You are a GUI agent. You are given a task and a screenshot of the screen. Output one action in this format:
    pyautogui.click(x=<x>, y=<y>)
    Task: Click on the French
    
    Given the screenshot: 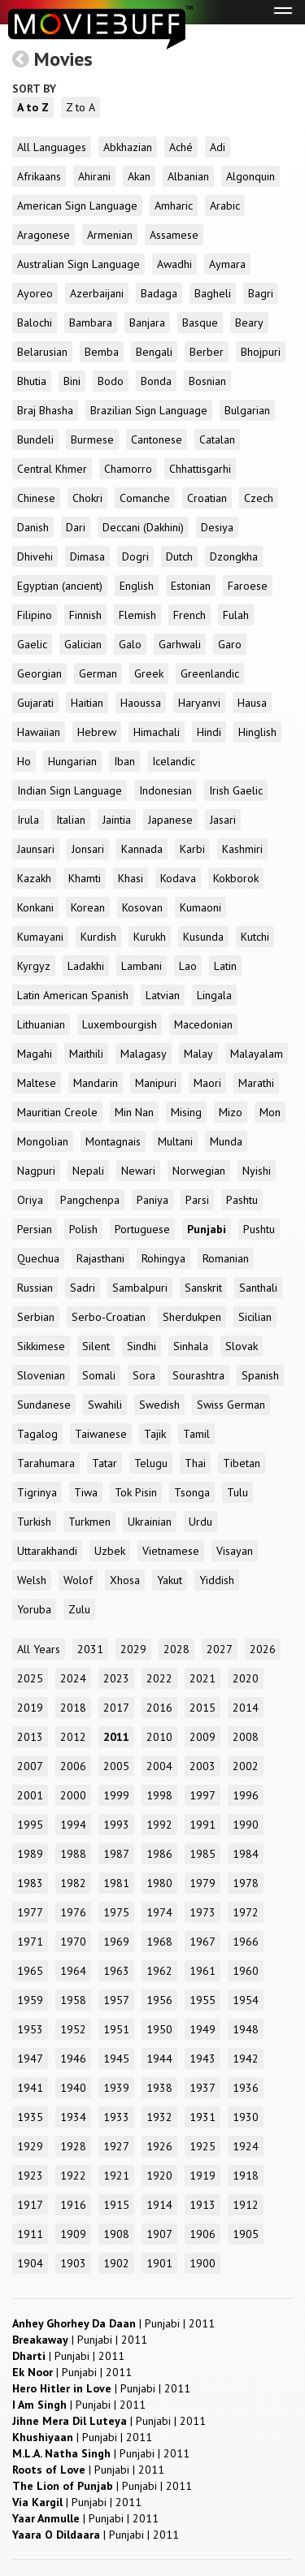 What is the action you would take?
    pyautogui.click(x=189, y=615)
    